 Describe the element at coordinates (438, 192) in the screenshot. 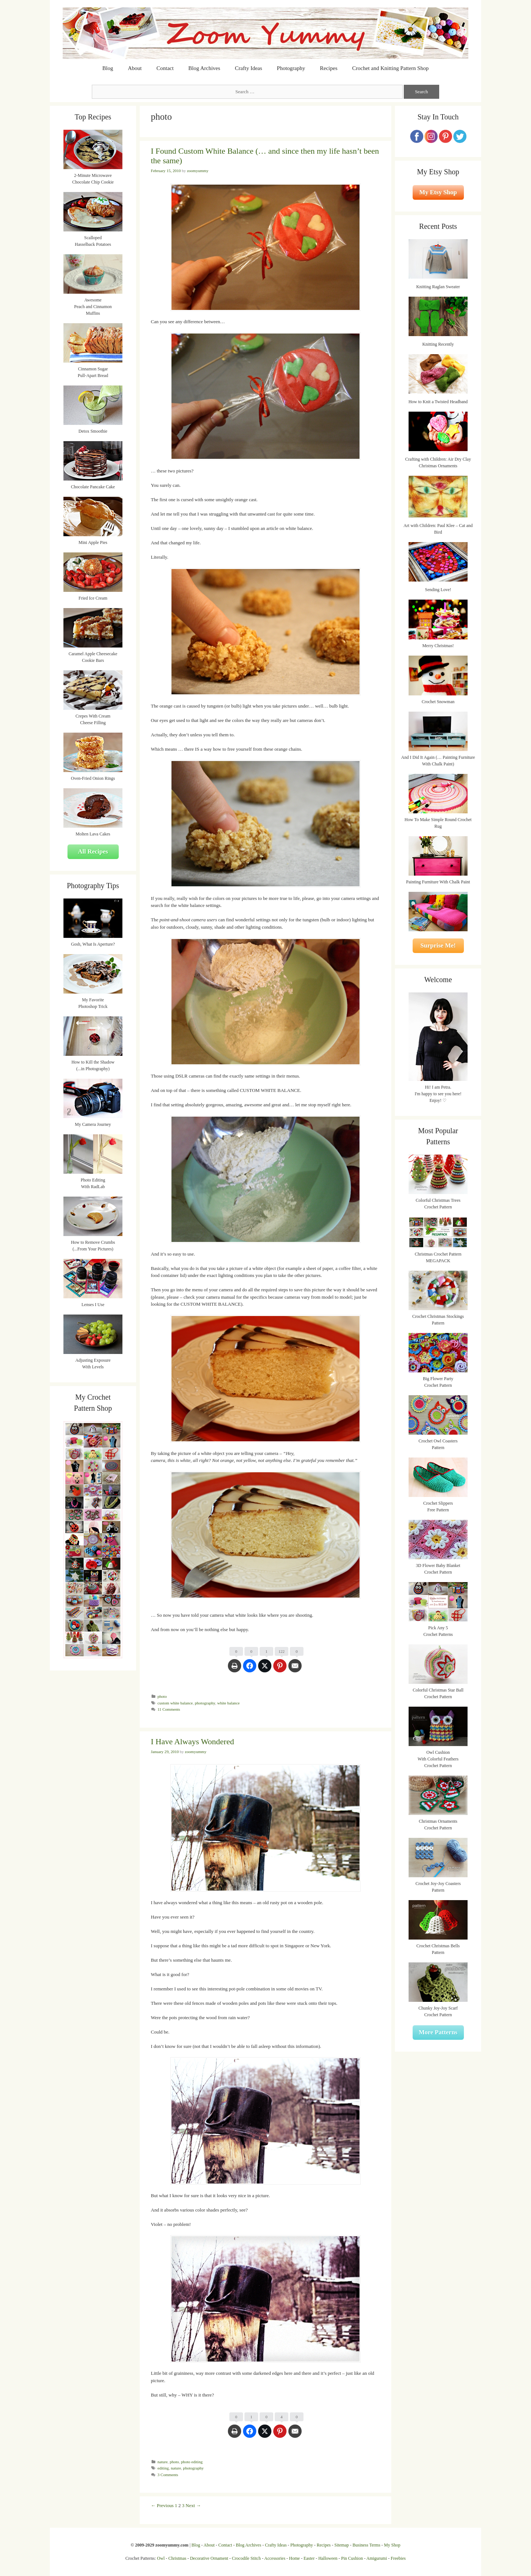

I see `My Etsy Shop` at that location.